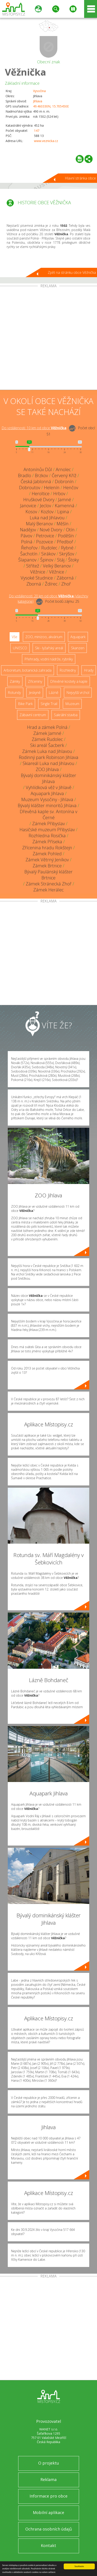 Image resolution: width=97 pixels, height=2576 pixels. I want to click on Střítež, so click(32, 566).